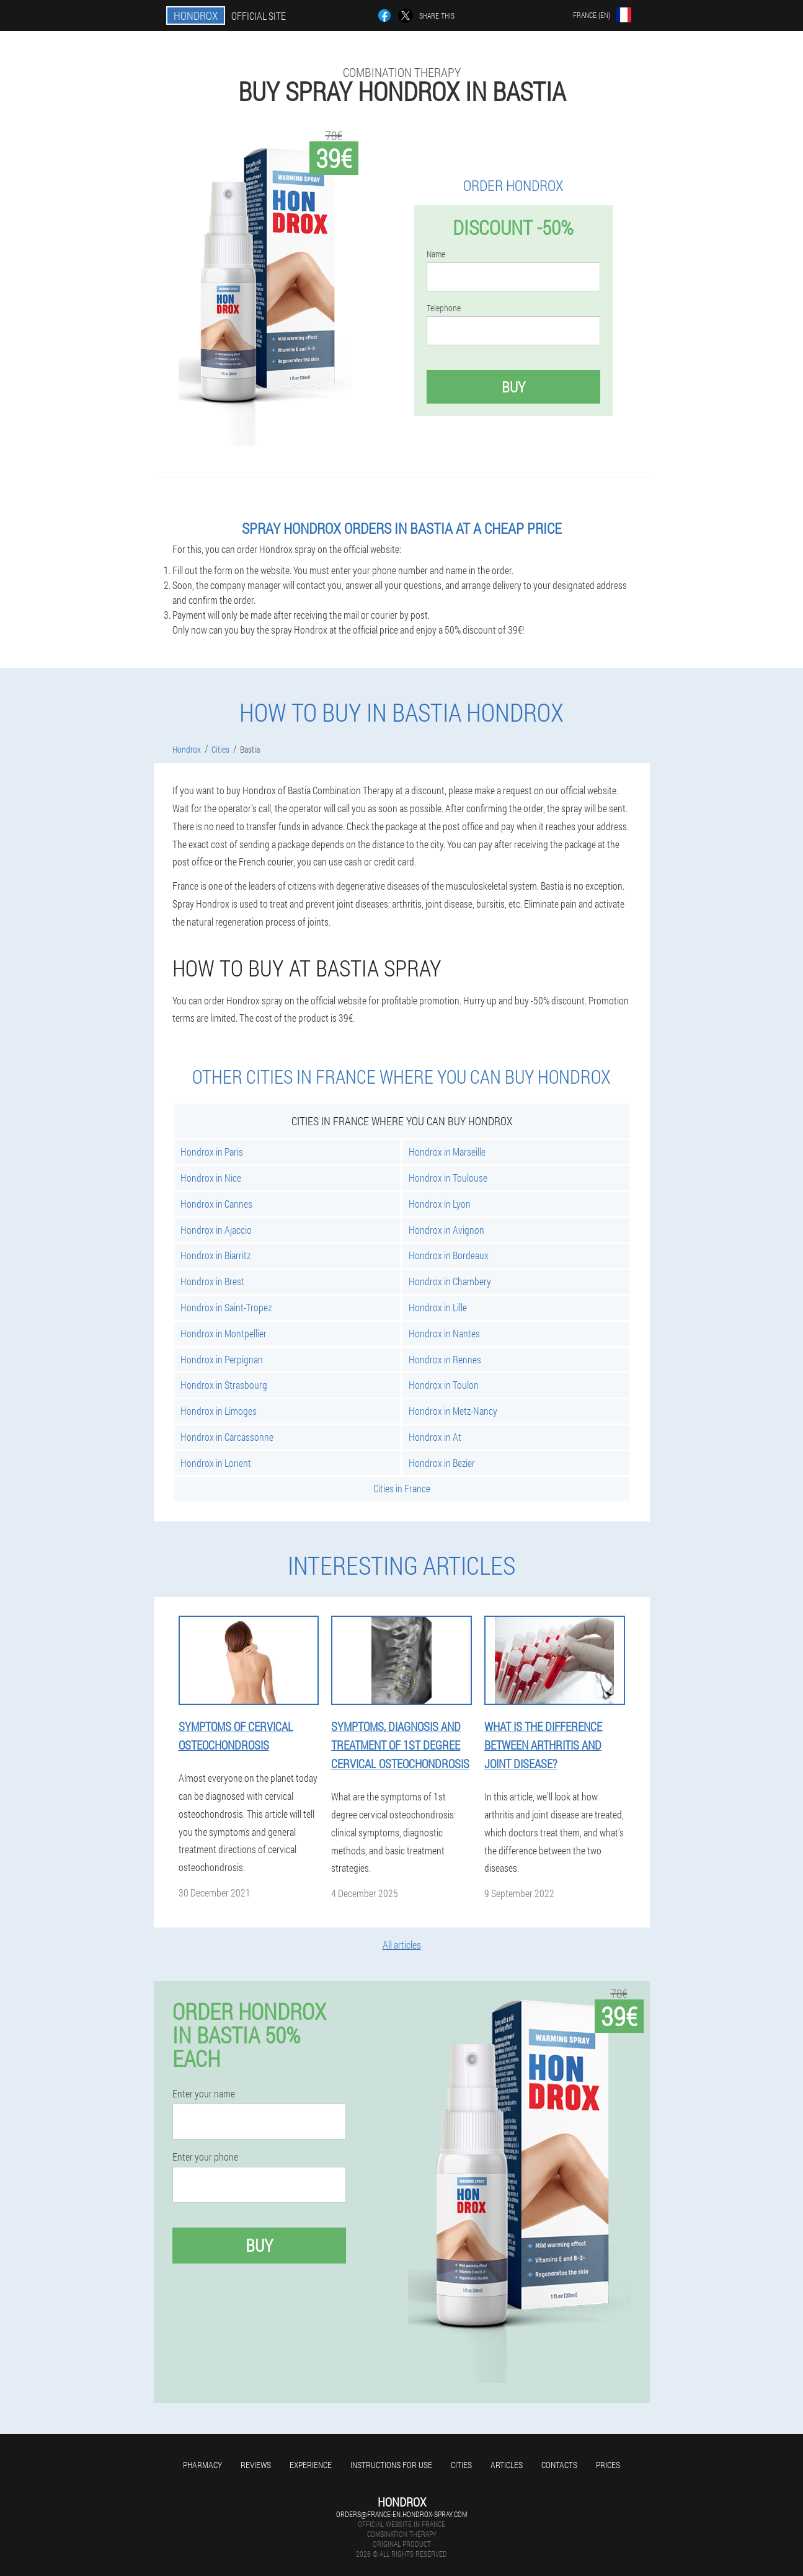 This screenshot has height=2576, width=803. I want to click on orders@france-en.hondrox-spray.com, so click(401, 2514).